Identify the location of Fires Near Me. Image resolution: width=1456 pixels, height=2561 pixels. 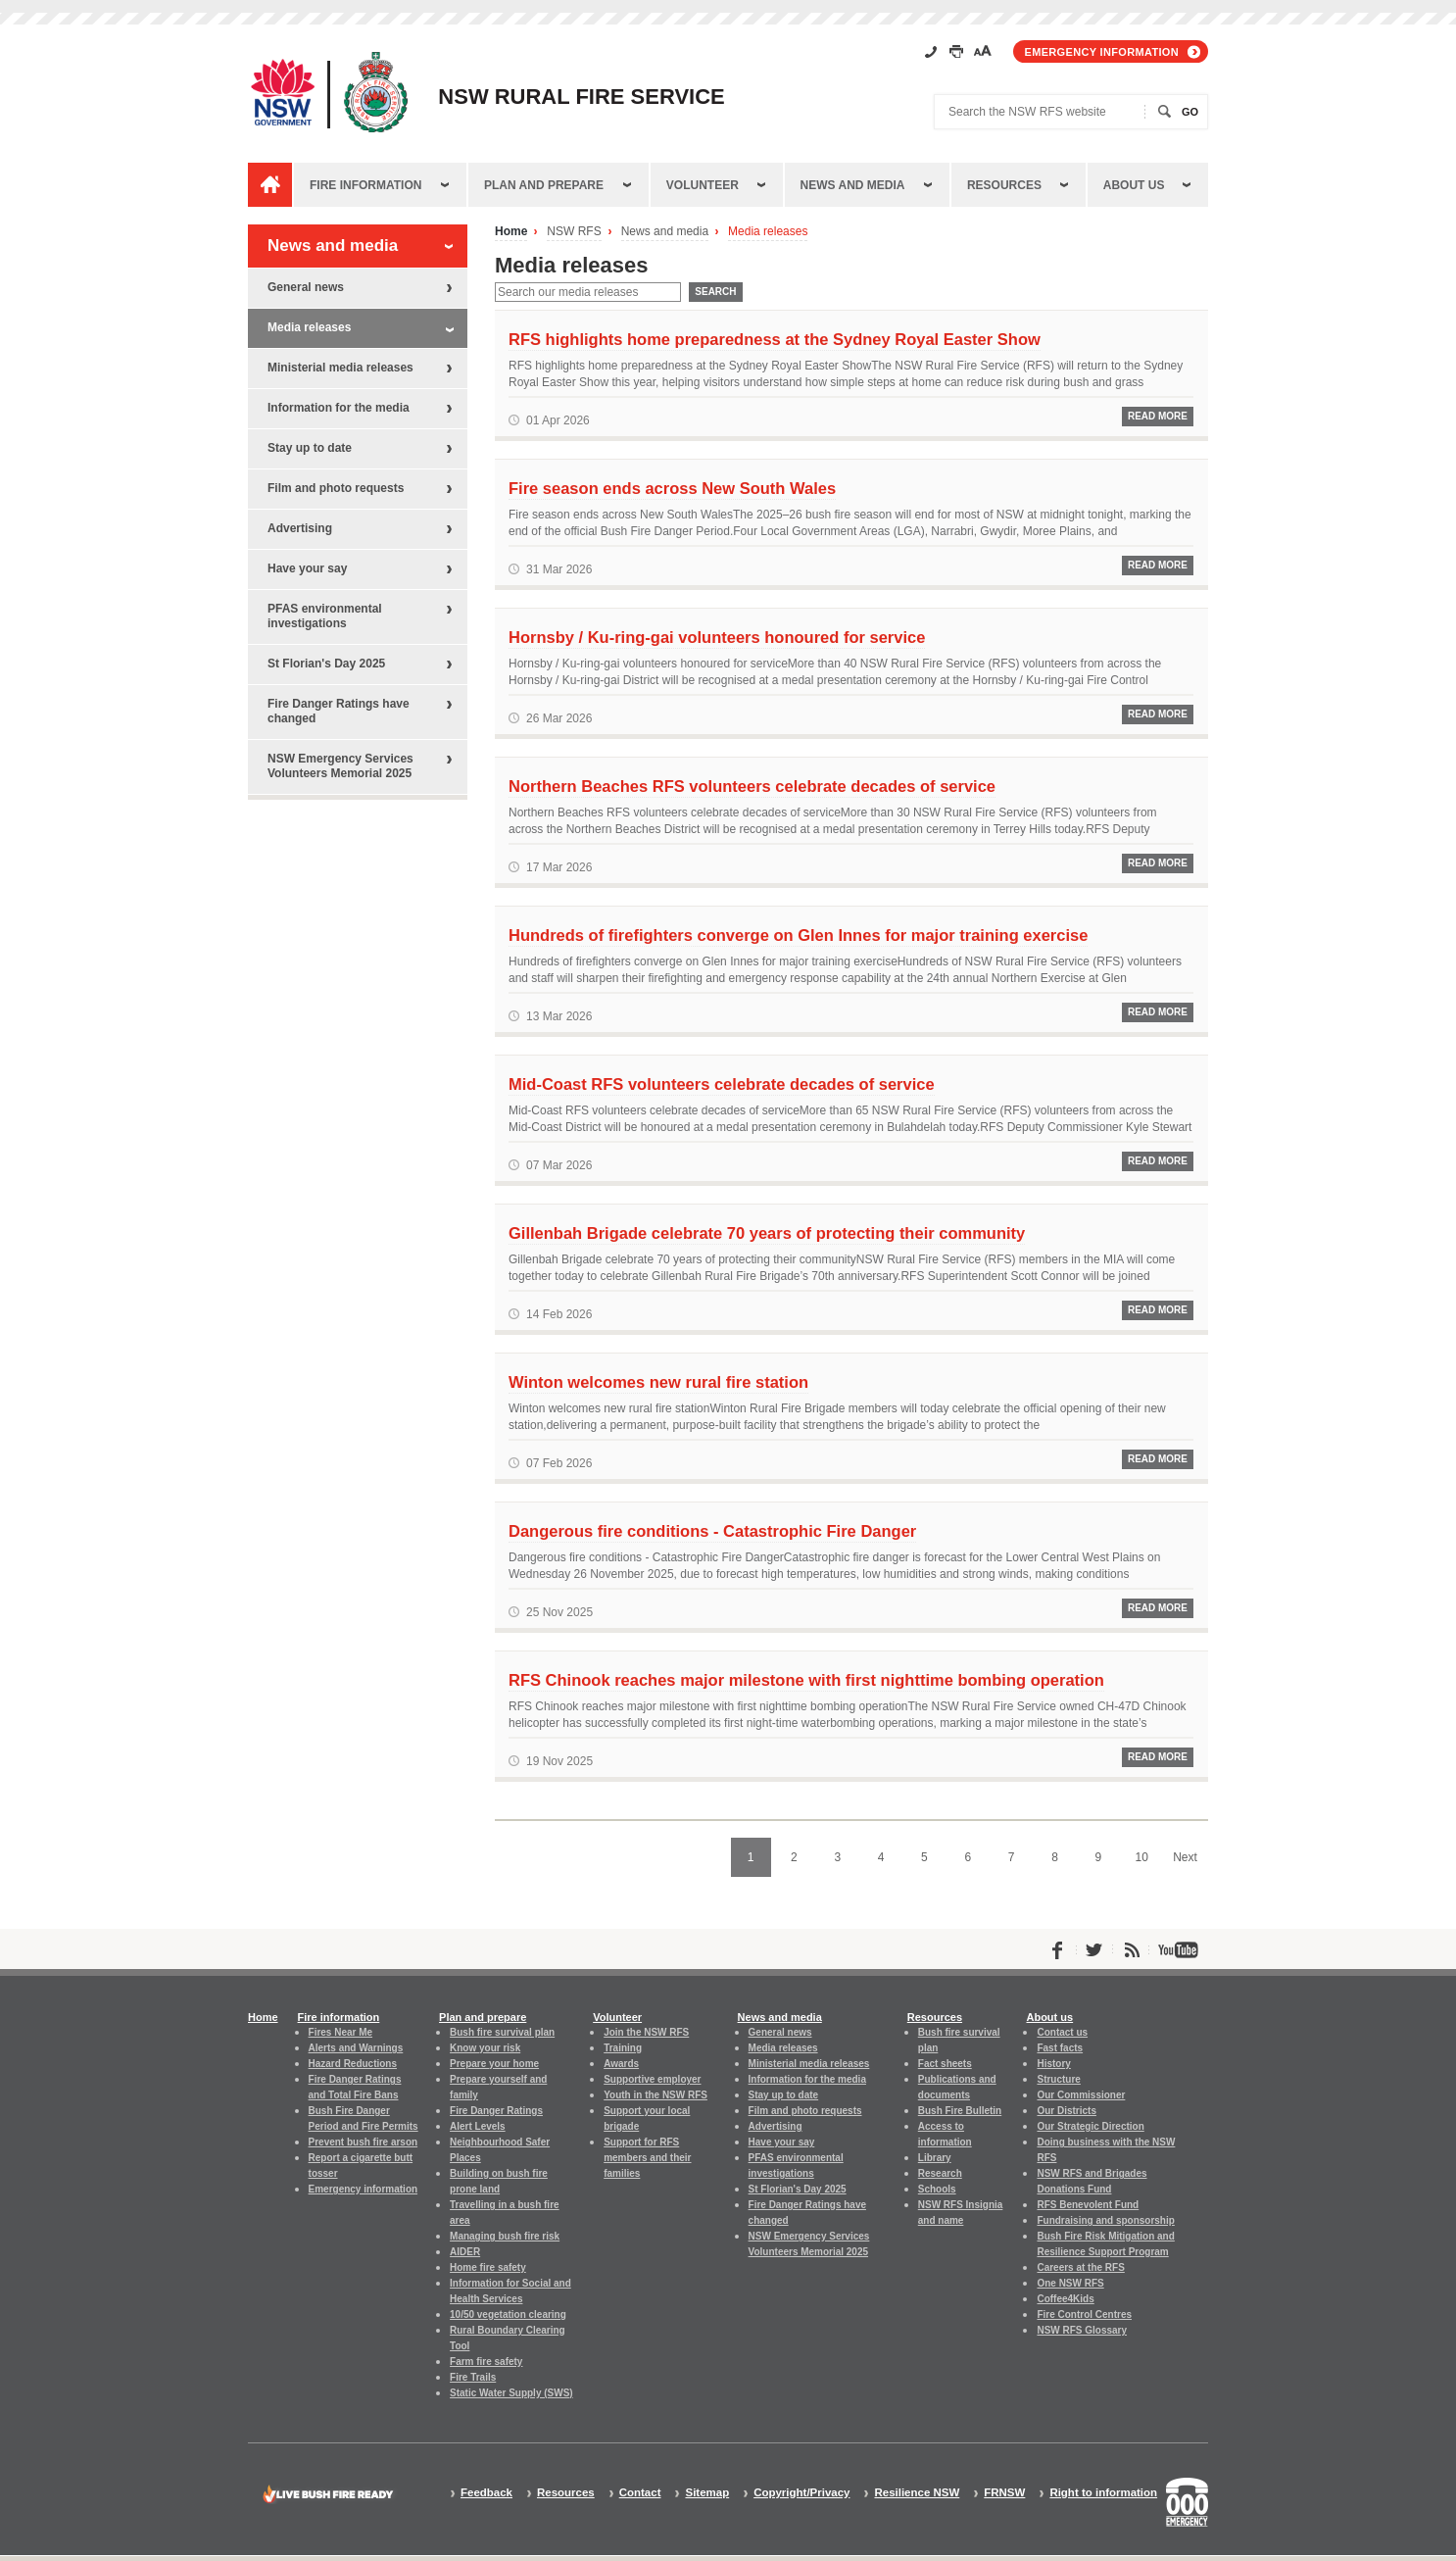
(340, 2032).